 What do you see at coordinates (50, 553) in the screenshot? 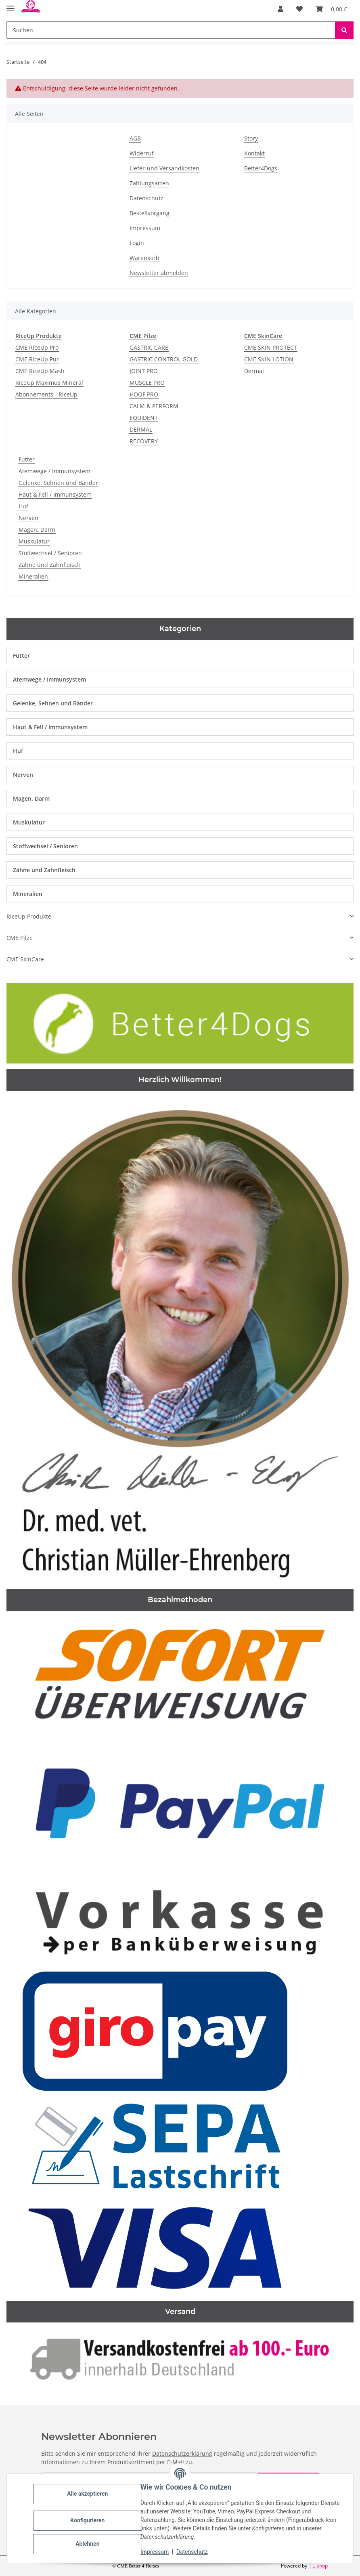
I see `Stoffwechsel / Senioren` at bounding box center [50, 553].